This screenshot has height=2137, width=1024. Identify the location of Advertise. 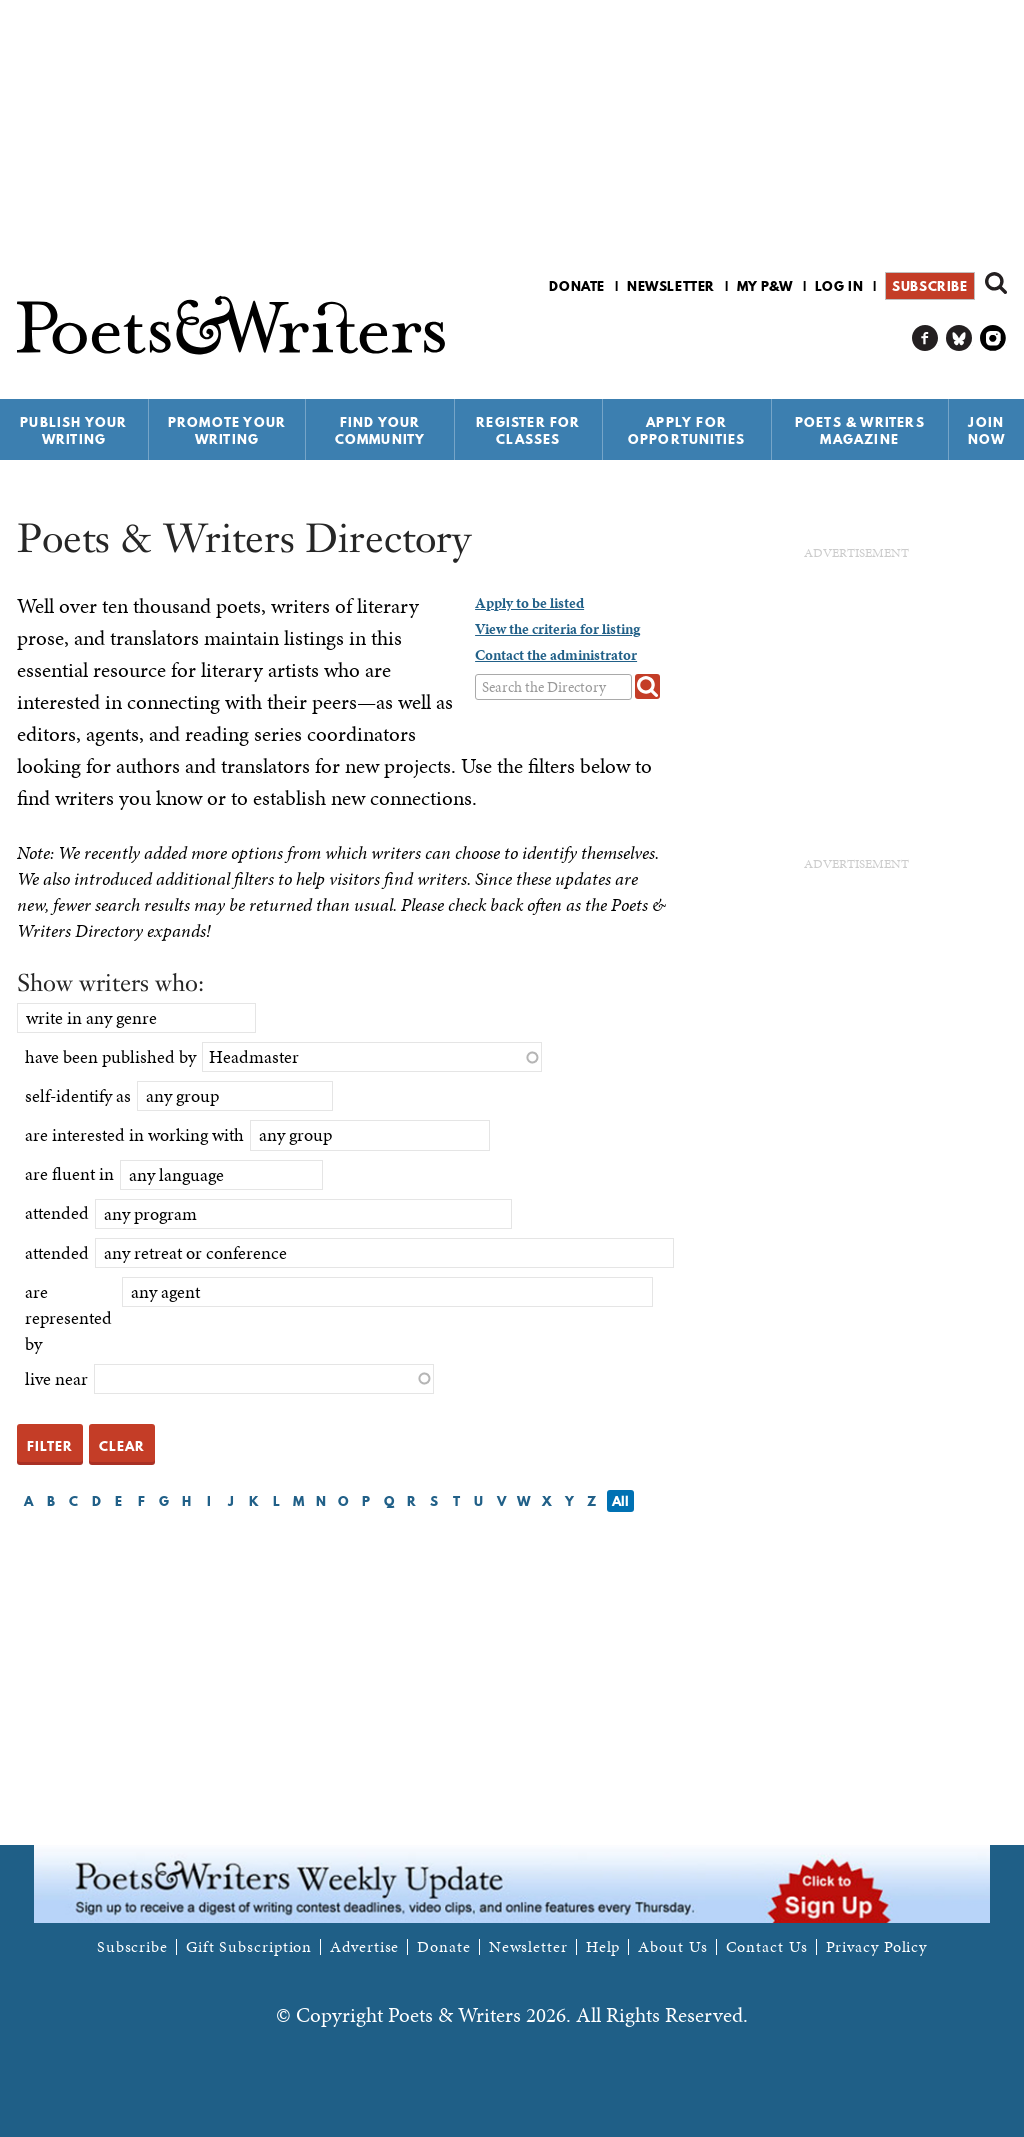
(364, 1947).